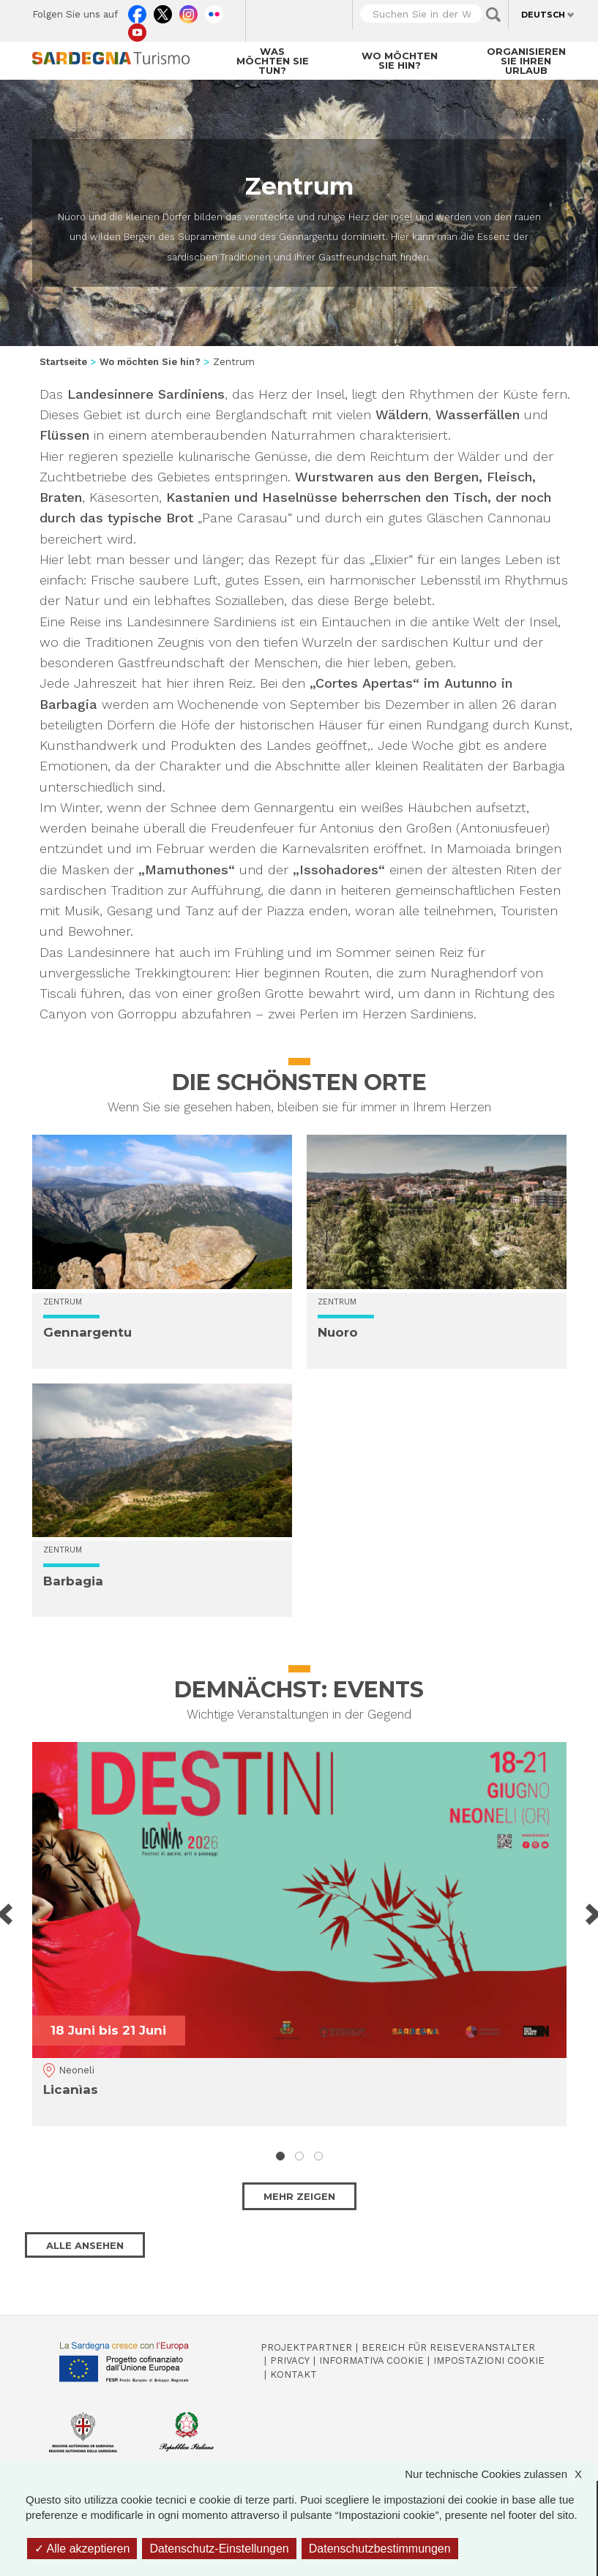 This screenshot has height=2576, width=598. Describe the element at coordinates (85, 2245) in the screenshot. I see `Alle ansehen` at that location.